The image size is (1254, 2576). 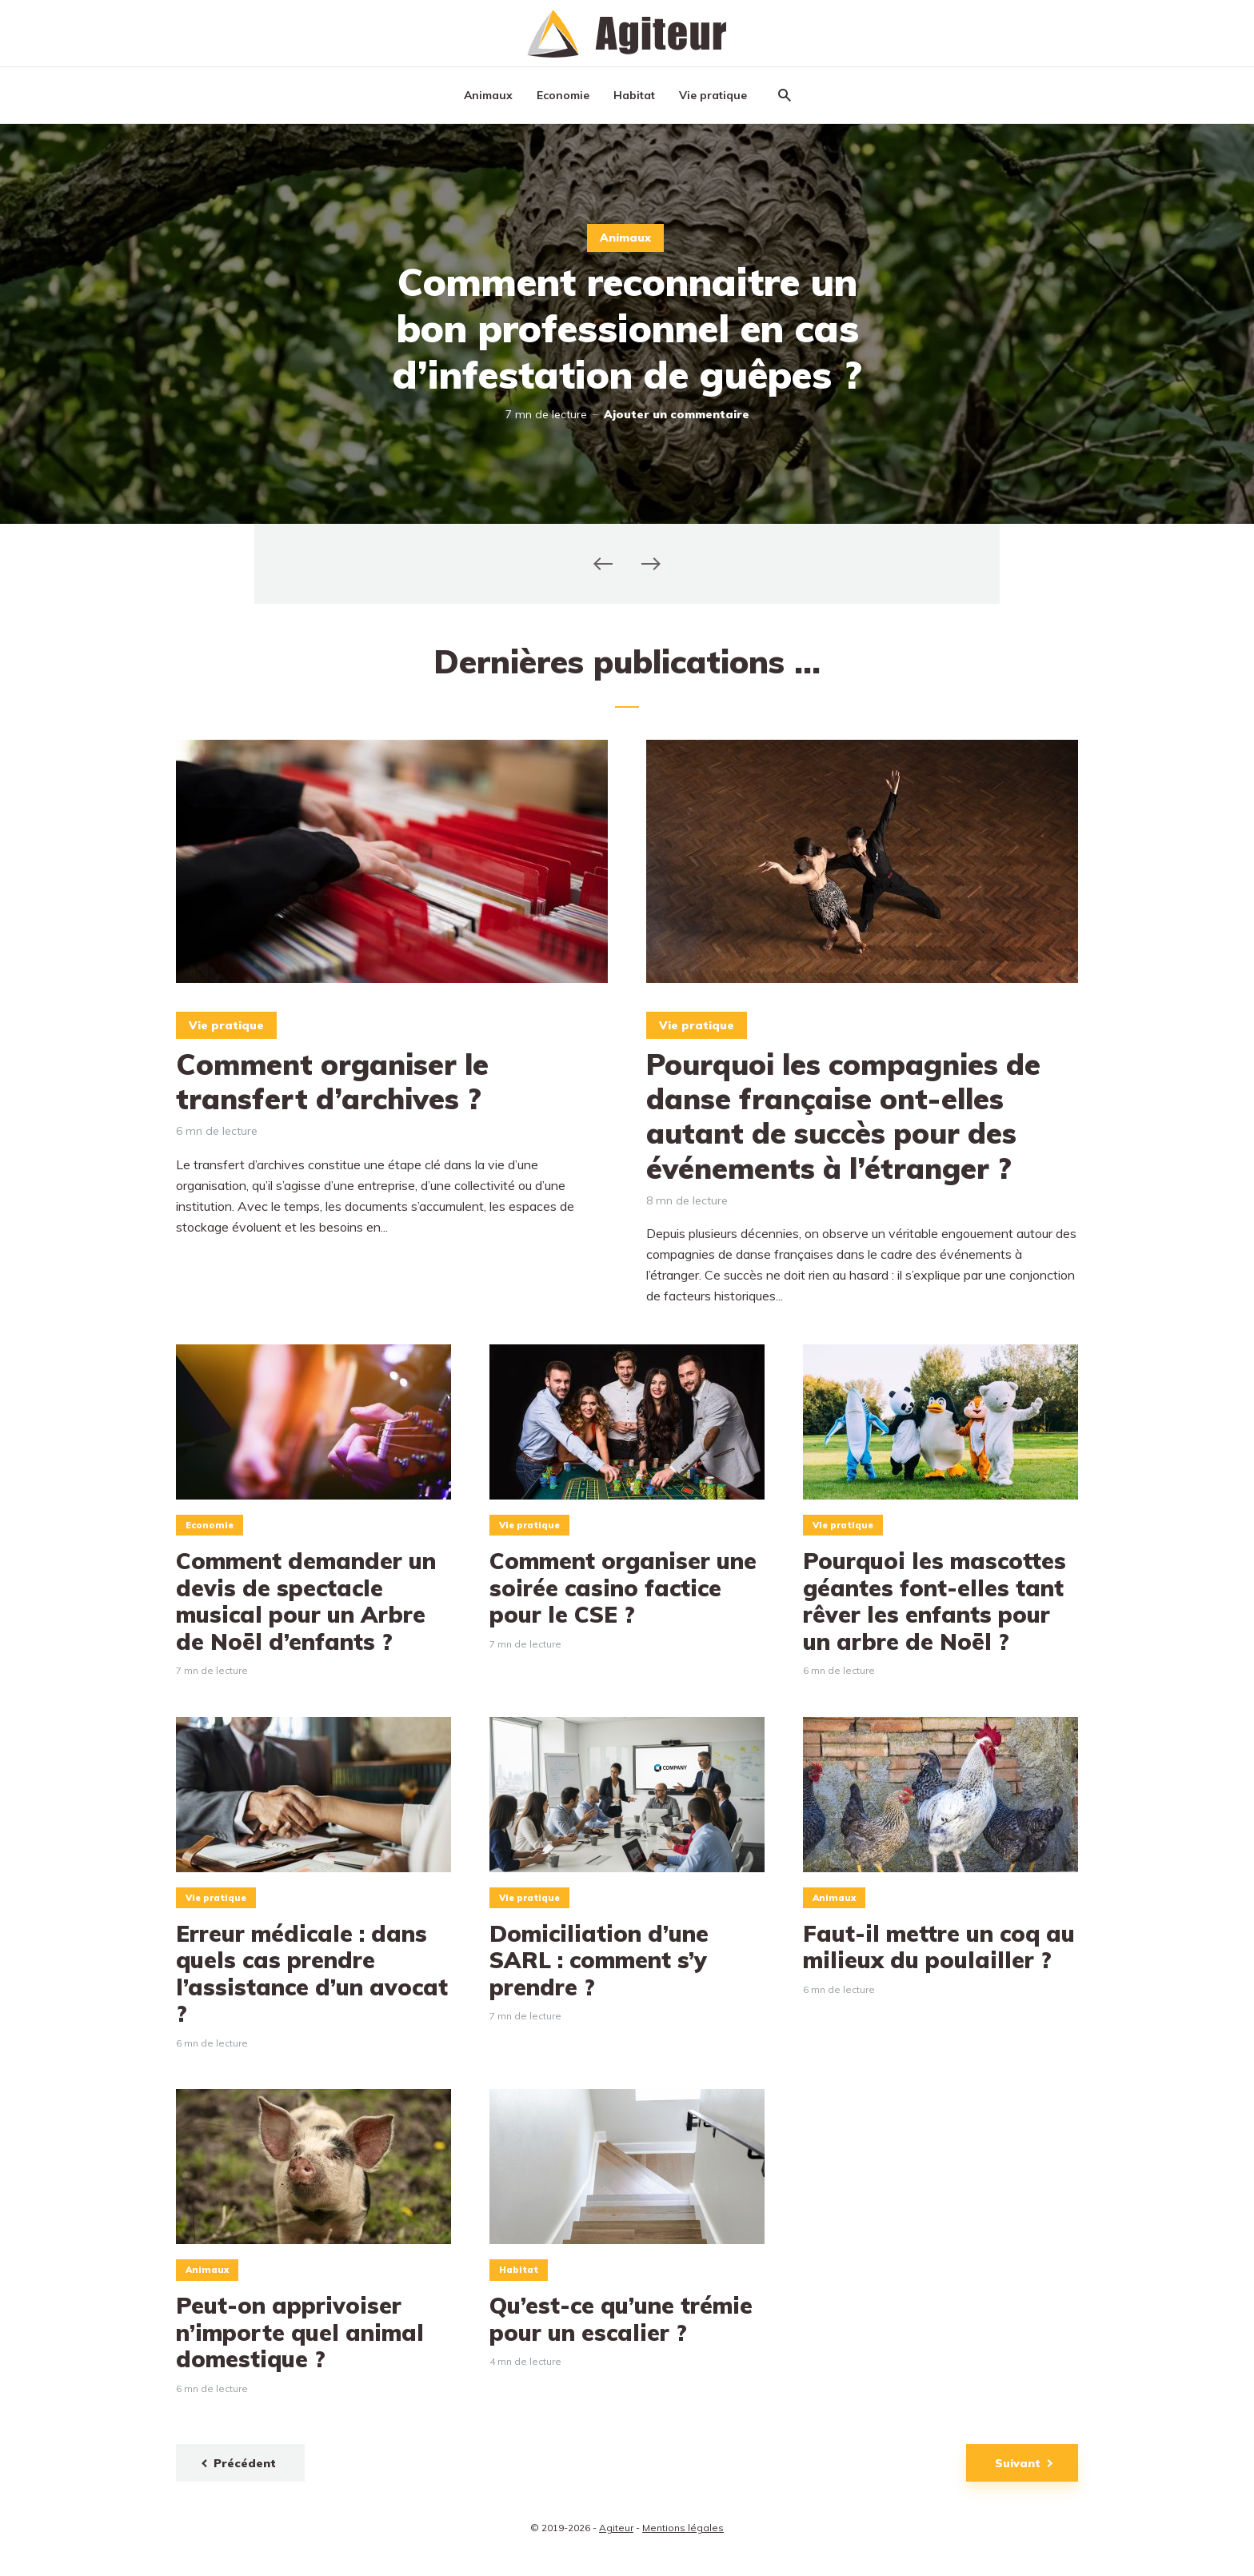 I want to click on Mentions légales, so click(x=683, y=2528).